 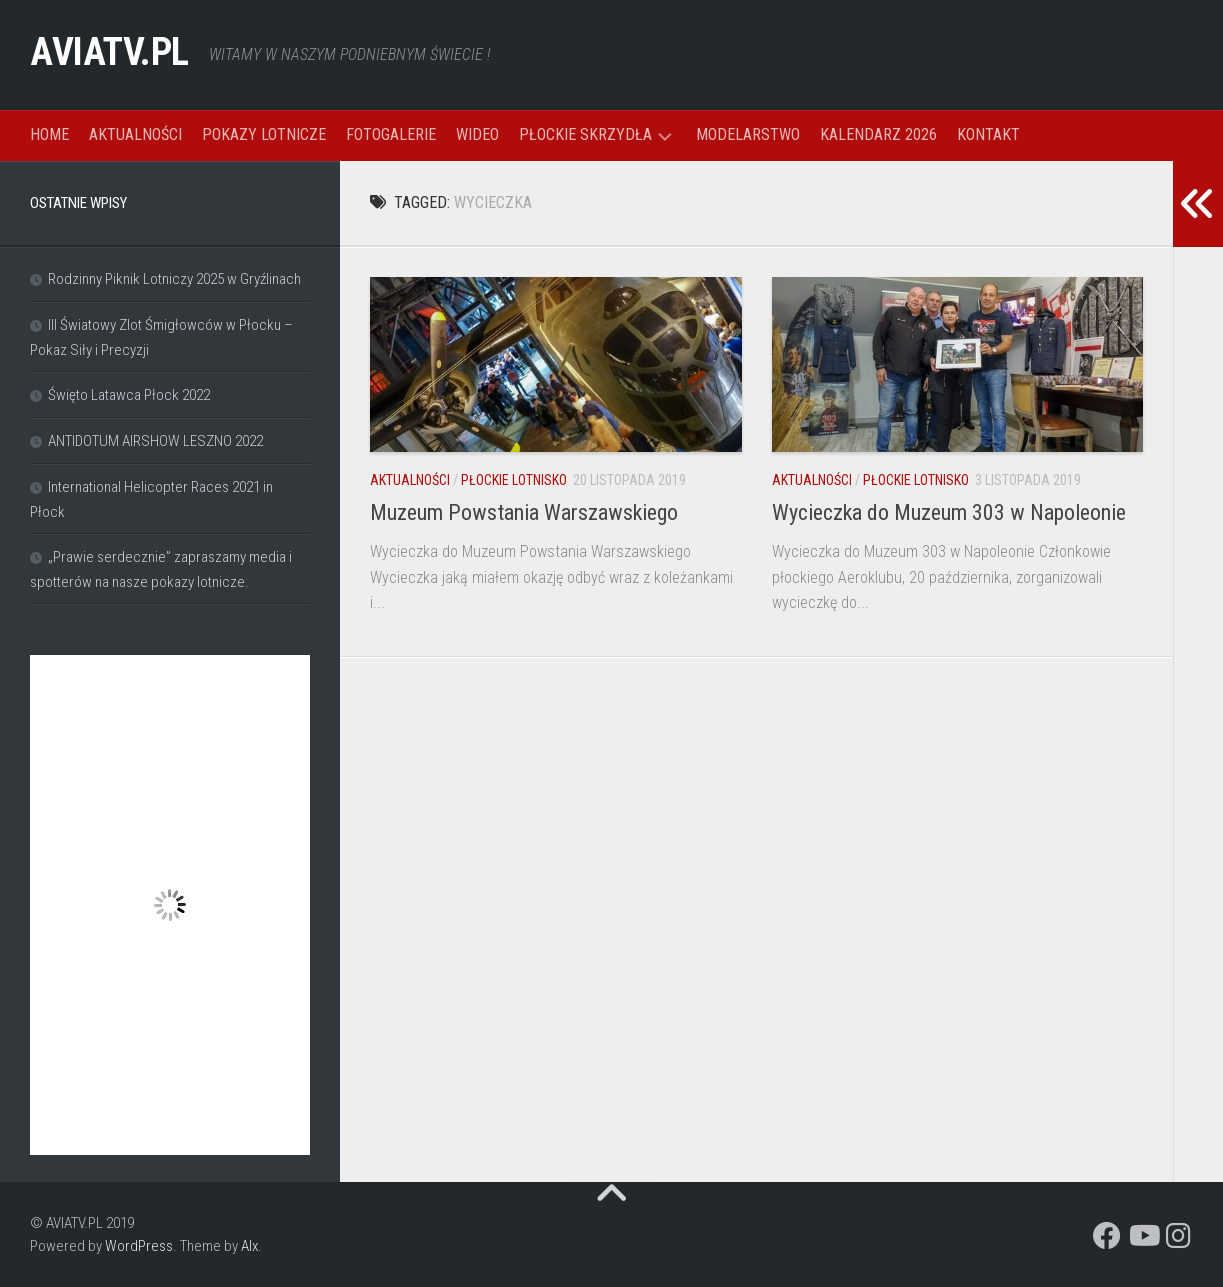 I want to click on PŁOCKIE SKRZYDŁA, so click(x=585, y=134).